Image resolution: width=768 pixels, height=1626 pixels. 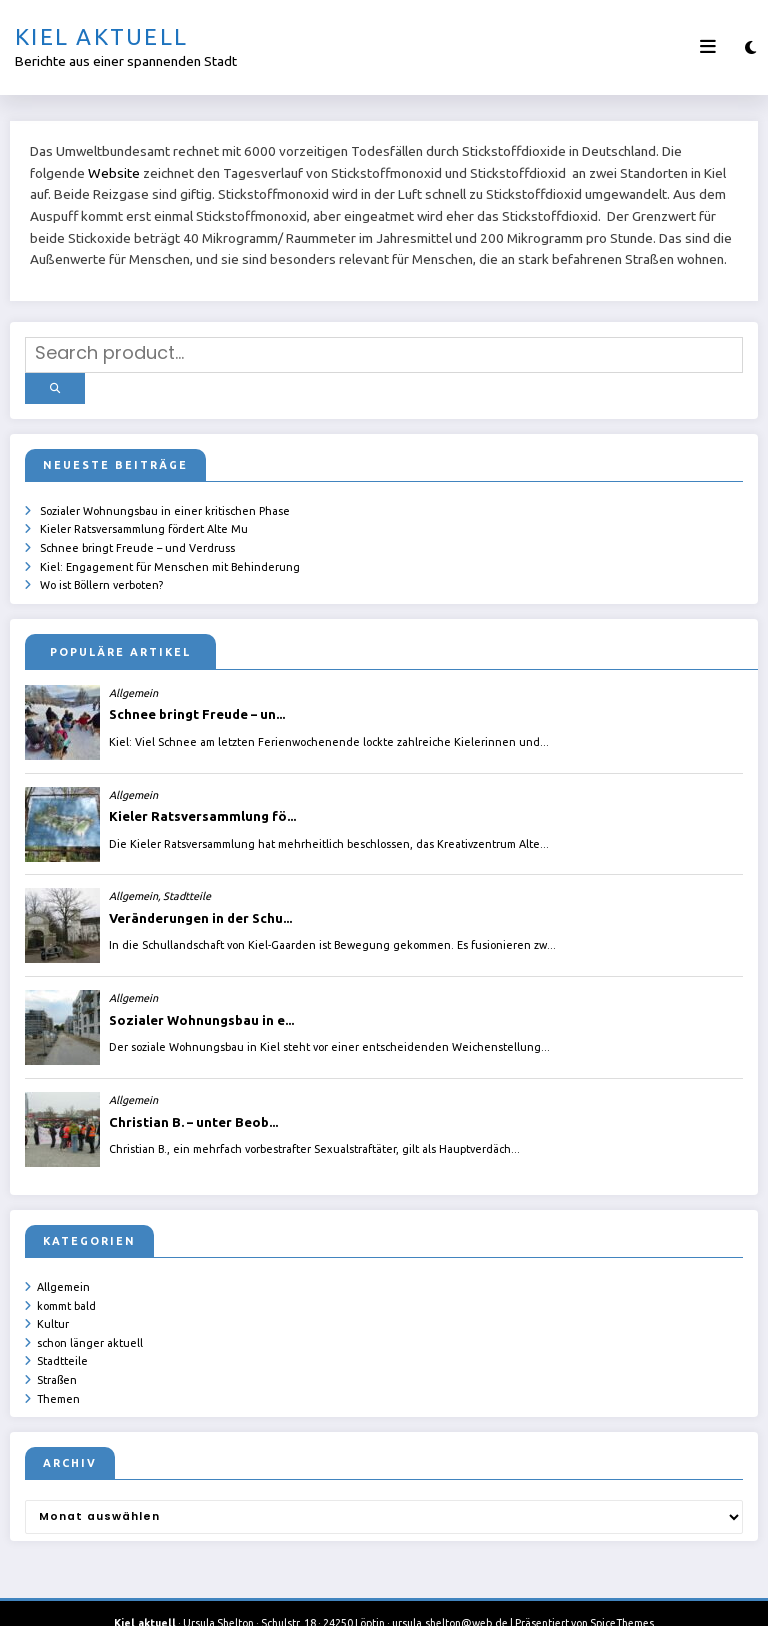 I want to click on Sozialer Wohnungsbau in einer kritischen Phase, so click(x=165, y=500).